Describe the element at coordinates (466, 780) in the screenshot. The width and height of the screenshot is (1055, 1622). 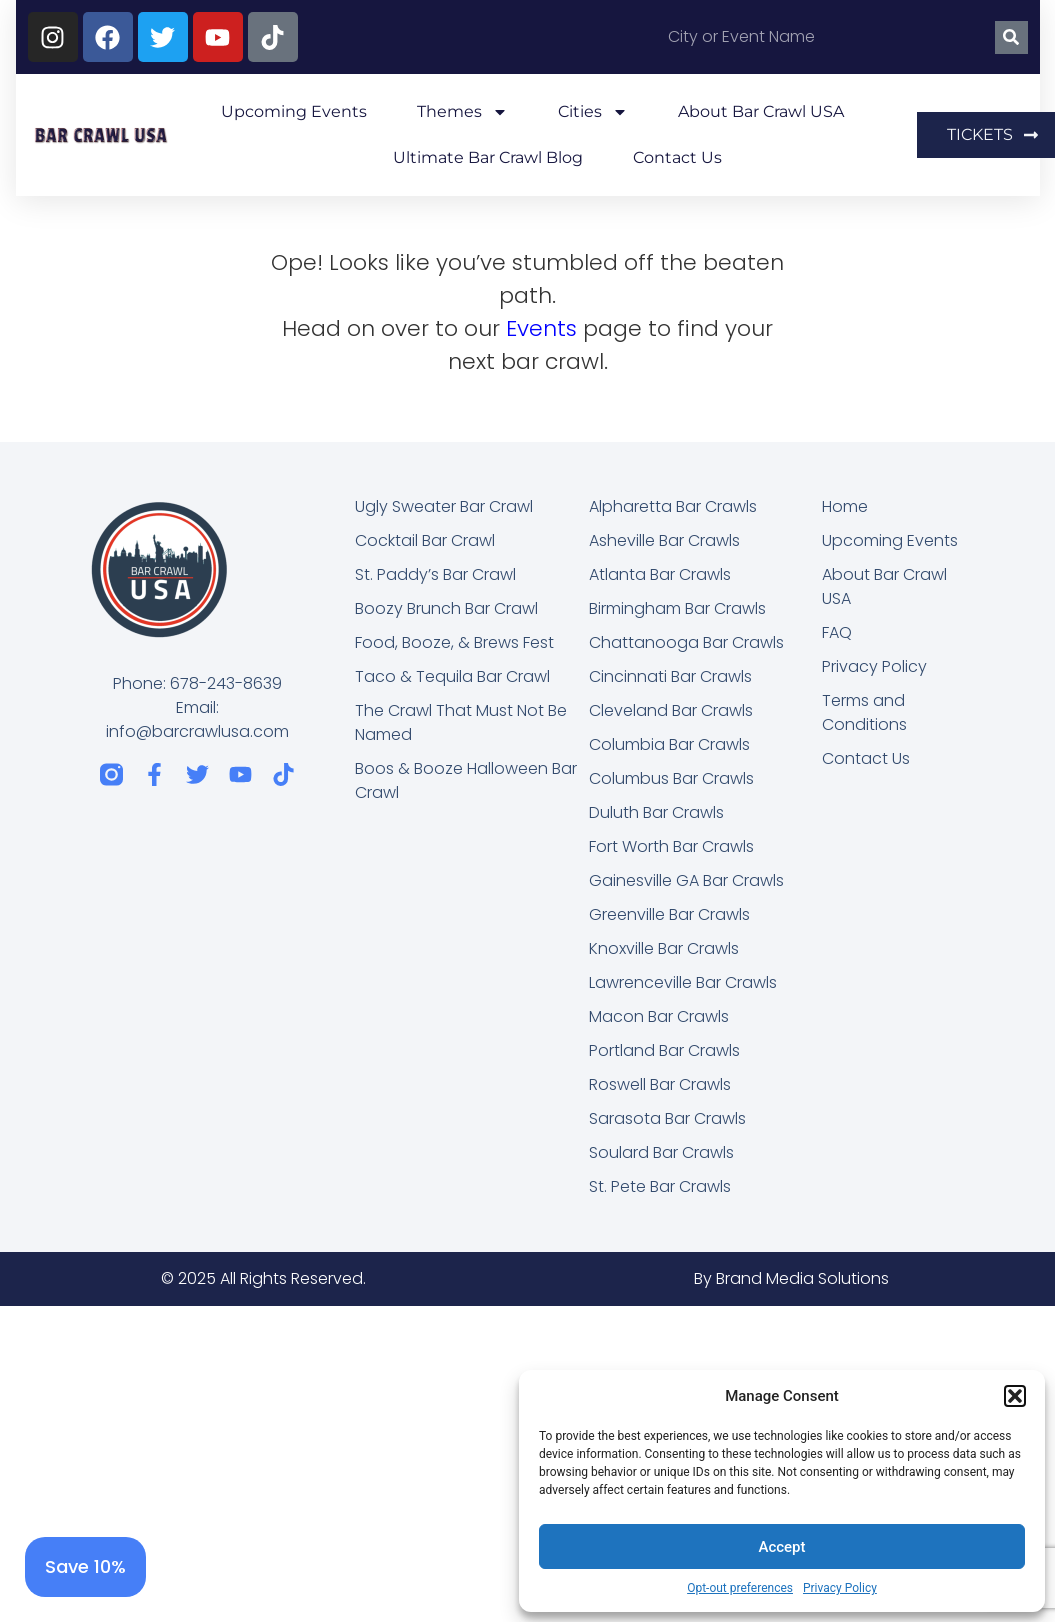
I see `Boos & Booze Halloween Bar Crawl` at that location.